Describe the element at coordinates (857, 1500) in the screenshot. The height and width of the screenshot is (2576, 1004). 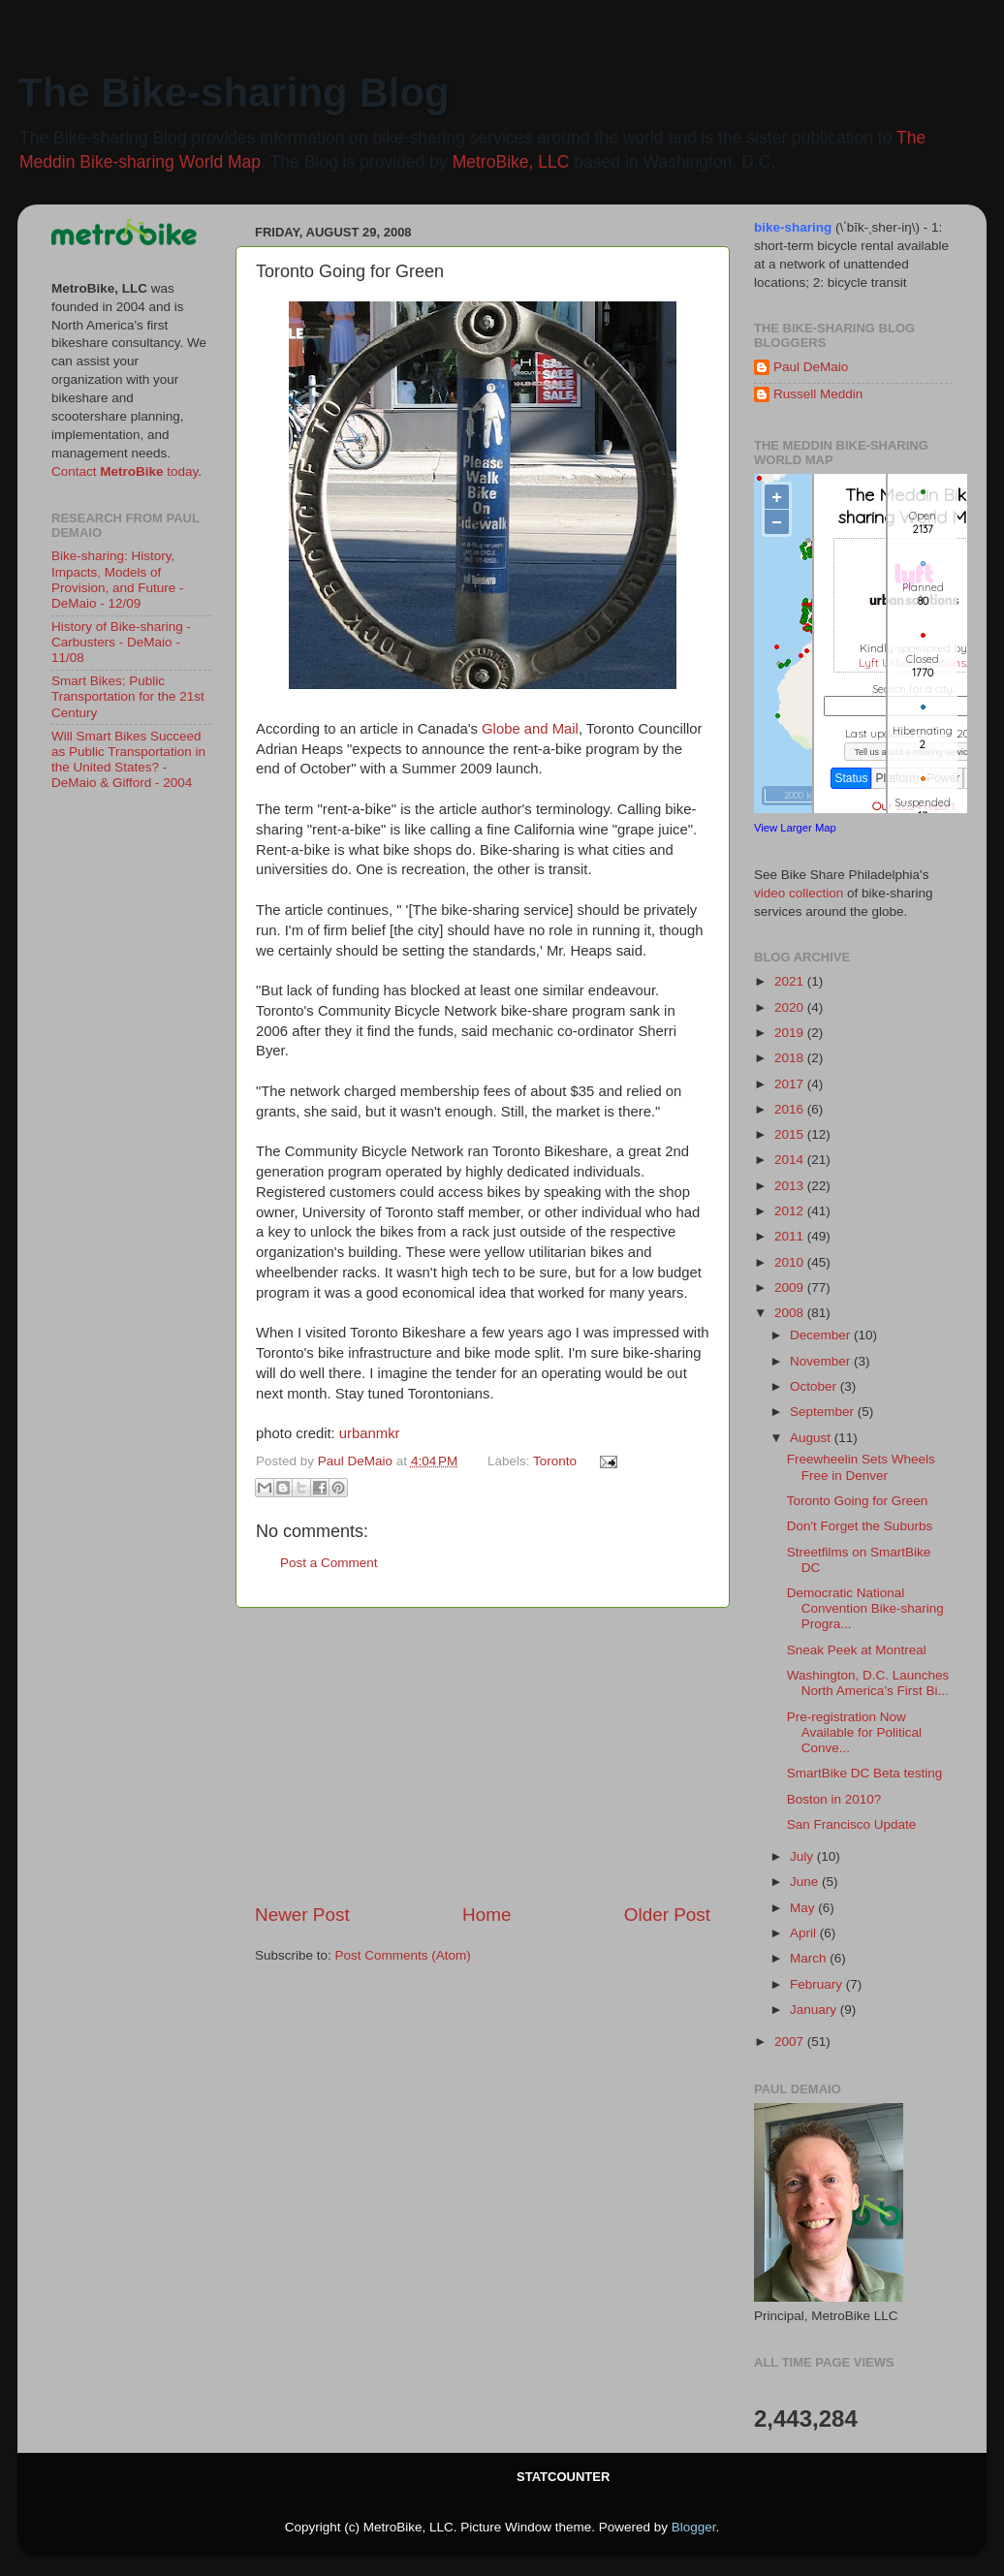
I see `Toronto Going for Green` at that location.